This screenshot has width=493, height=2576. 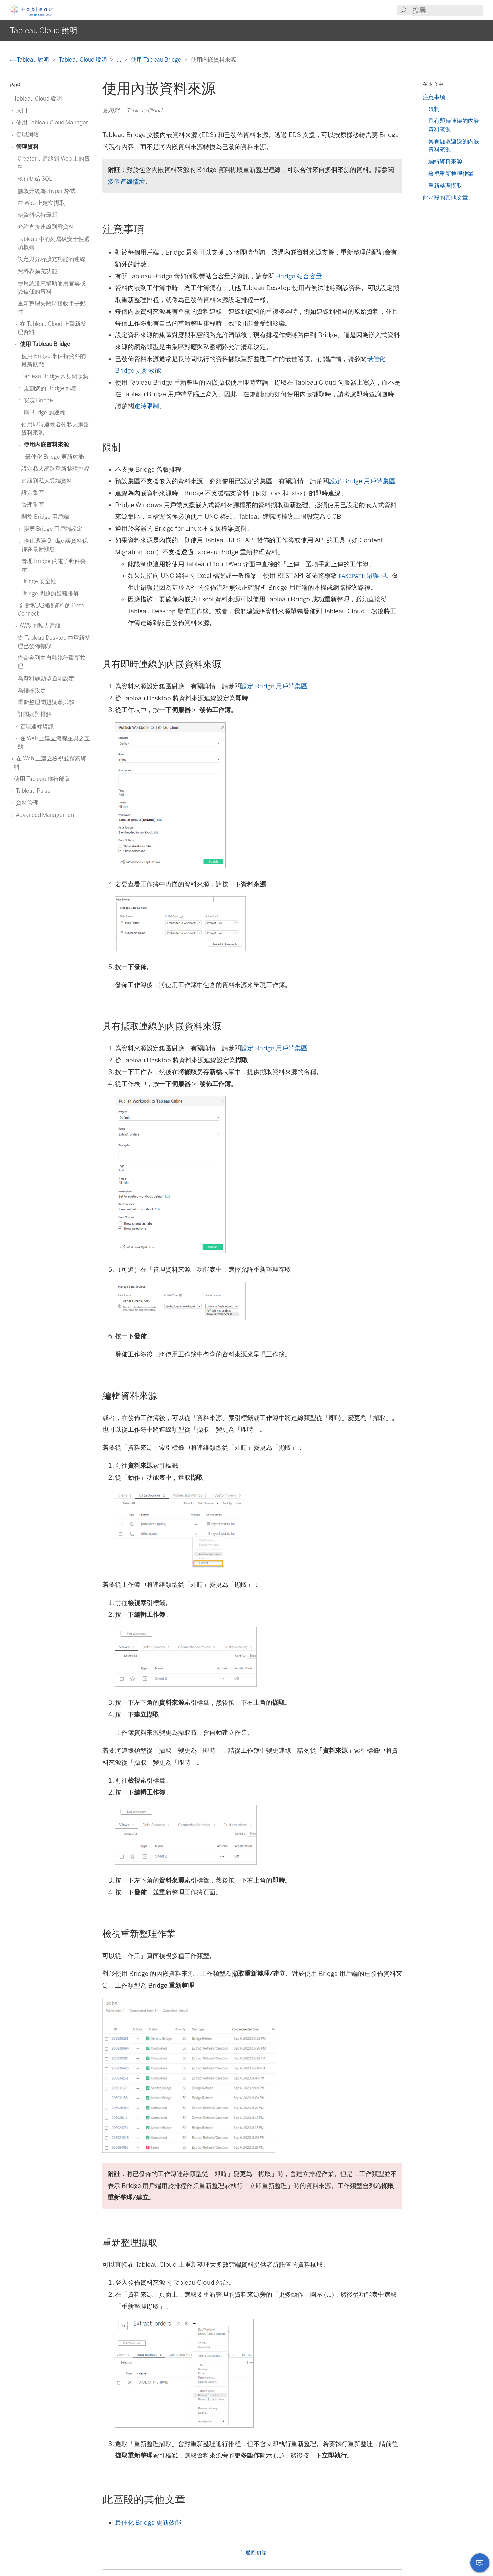 I want to click on 重新整理擷取, so click(x=445, y=185).